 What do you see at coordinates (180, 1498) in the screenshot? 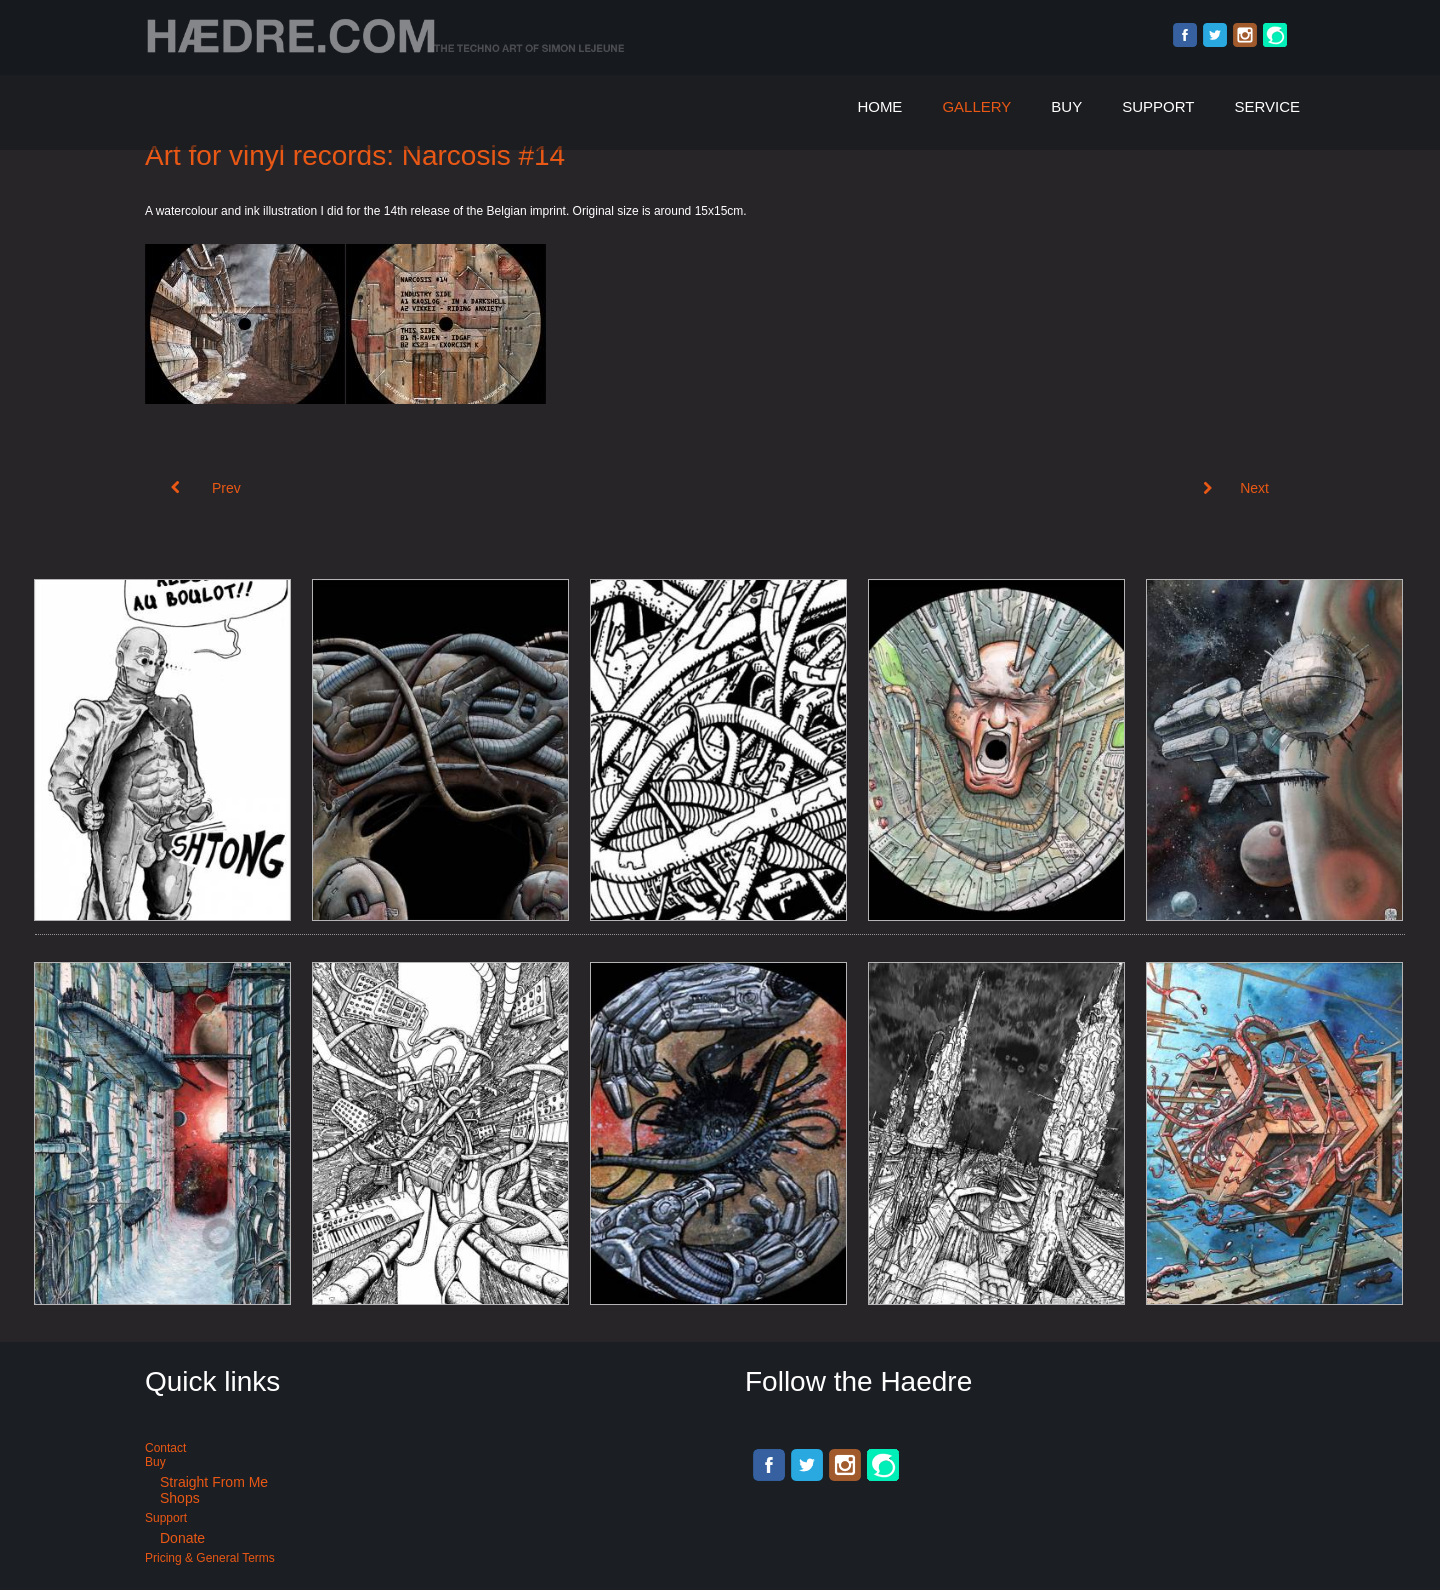
I see `Shops` at bounding box center [180, 1498].